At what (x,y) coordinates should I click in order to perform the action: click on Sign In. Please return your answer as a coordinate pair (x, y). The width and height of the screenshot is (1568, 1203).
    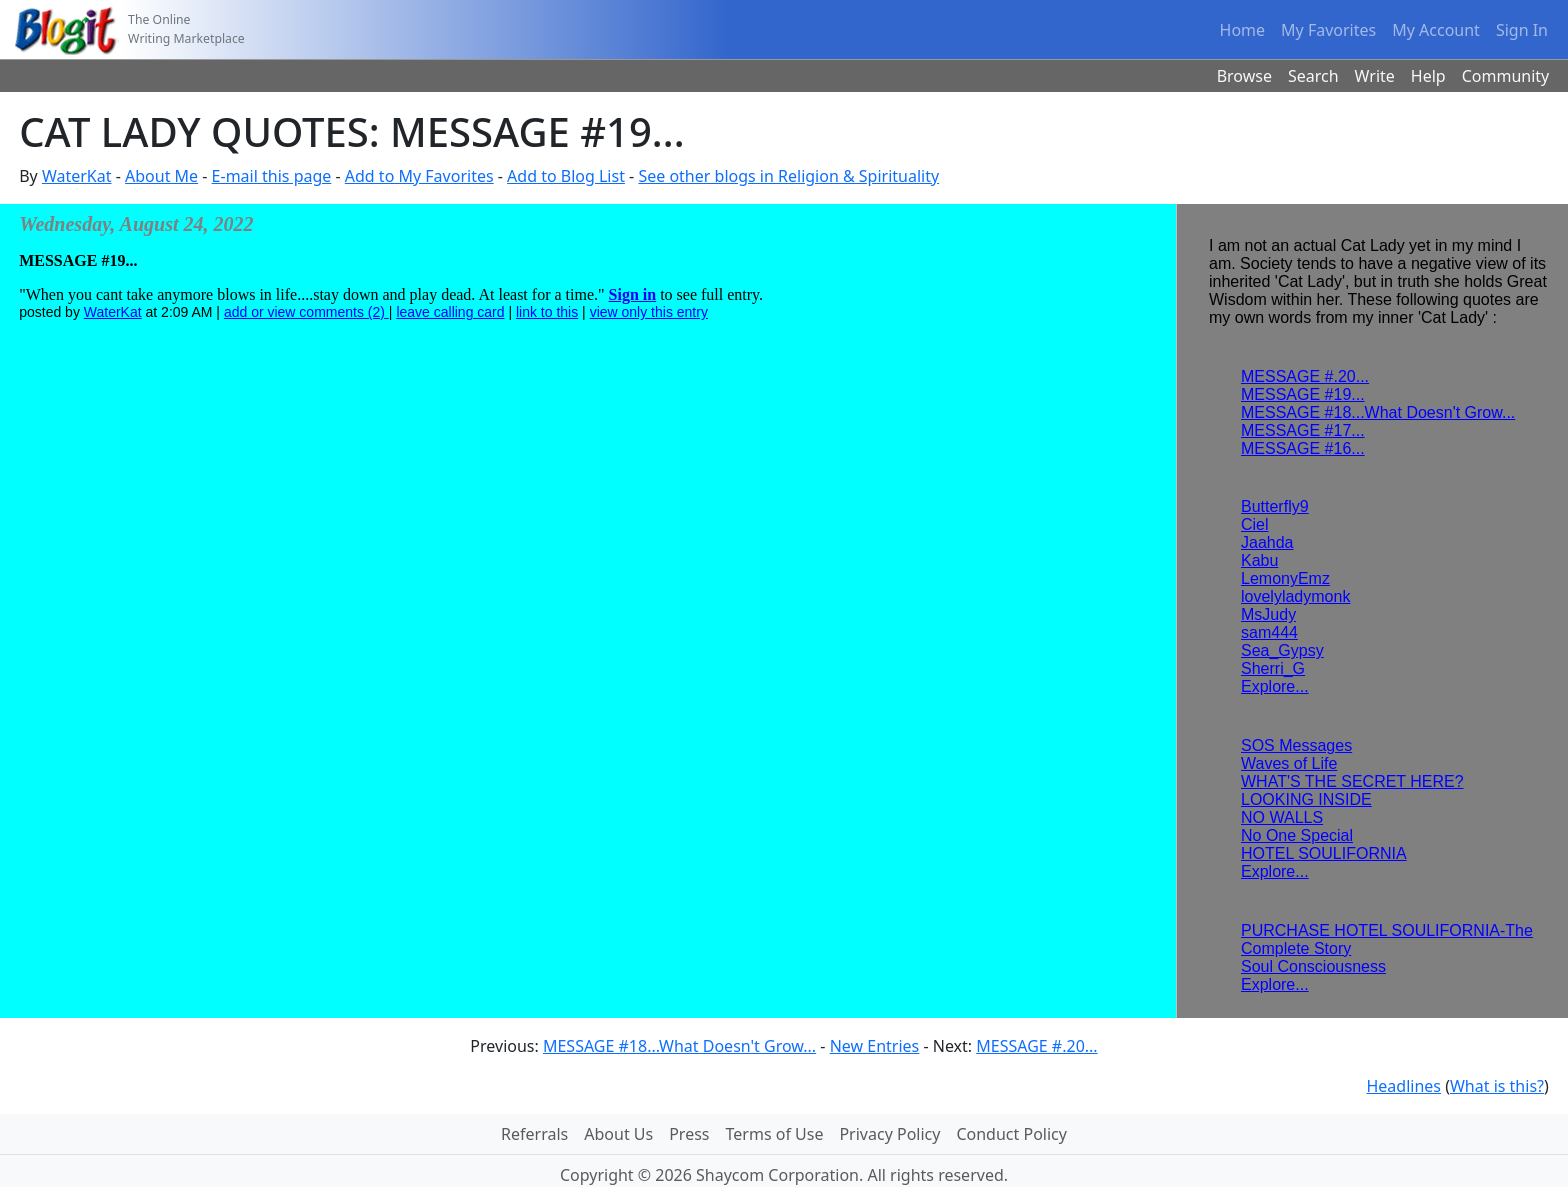
    Looking at the image, I should click on (1522, 30).